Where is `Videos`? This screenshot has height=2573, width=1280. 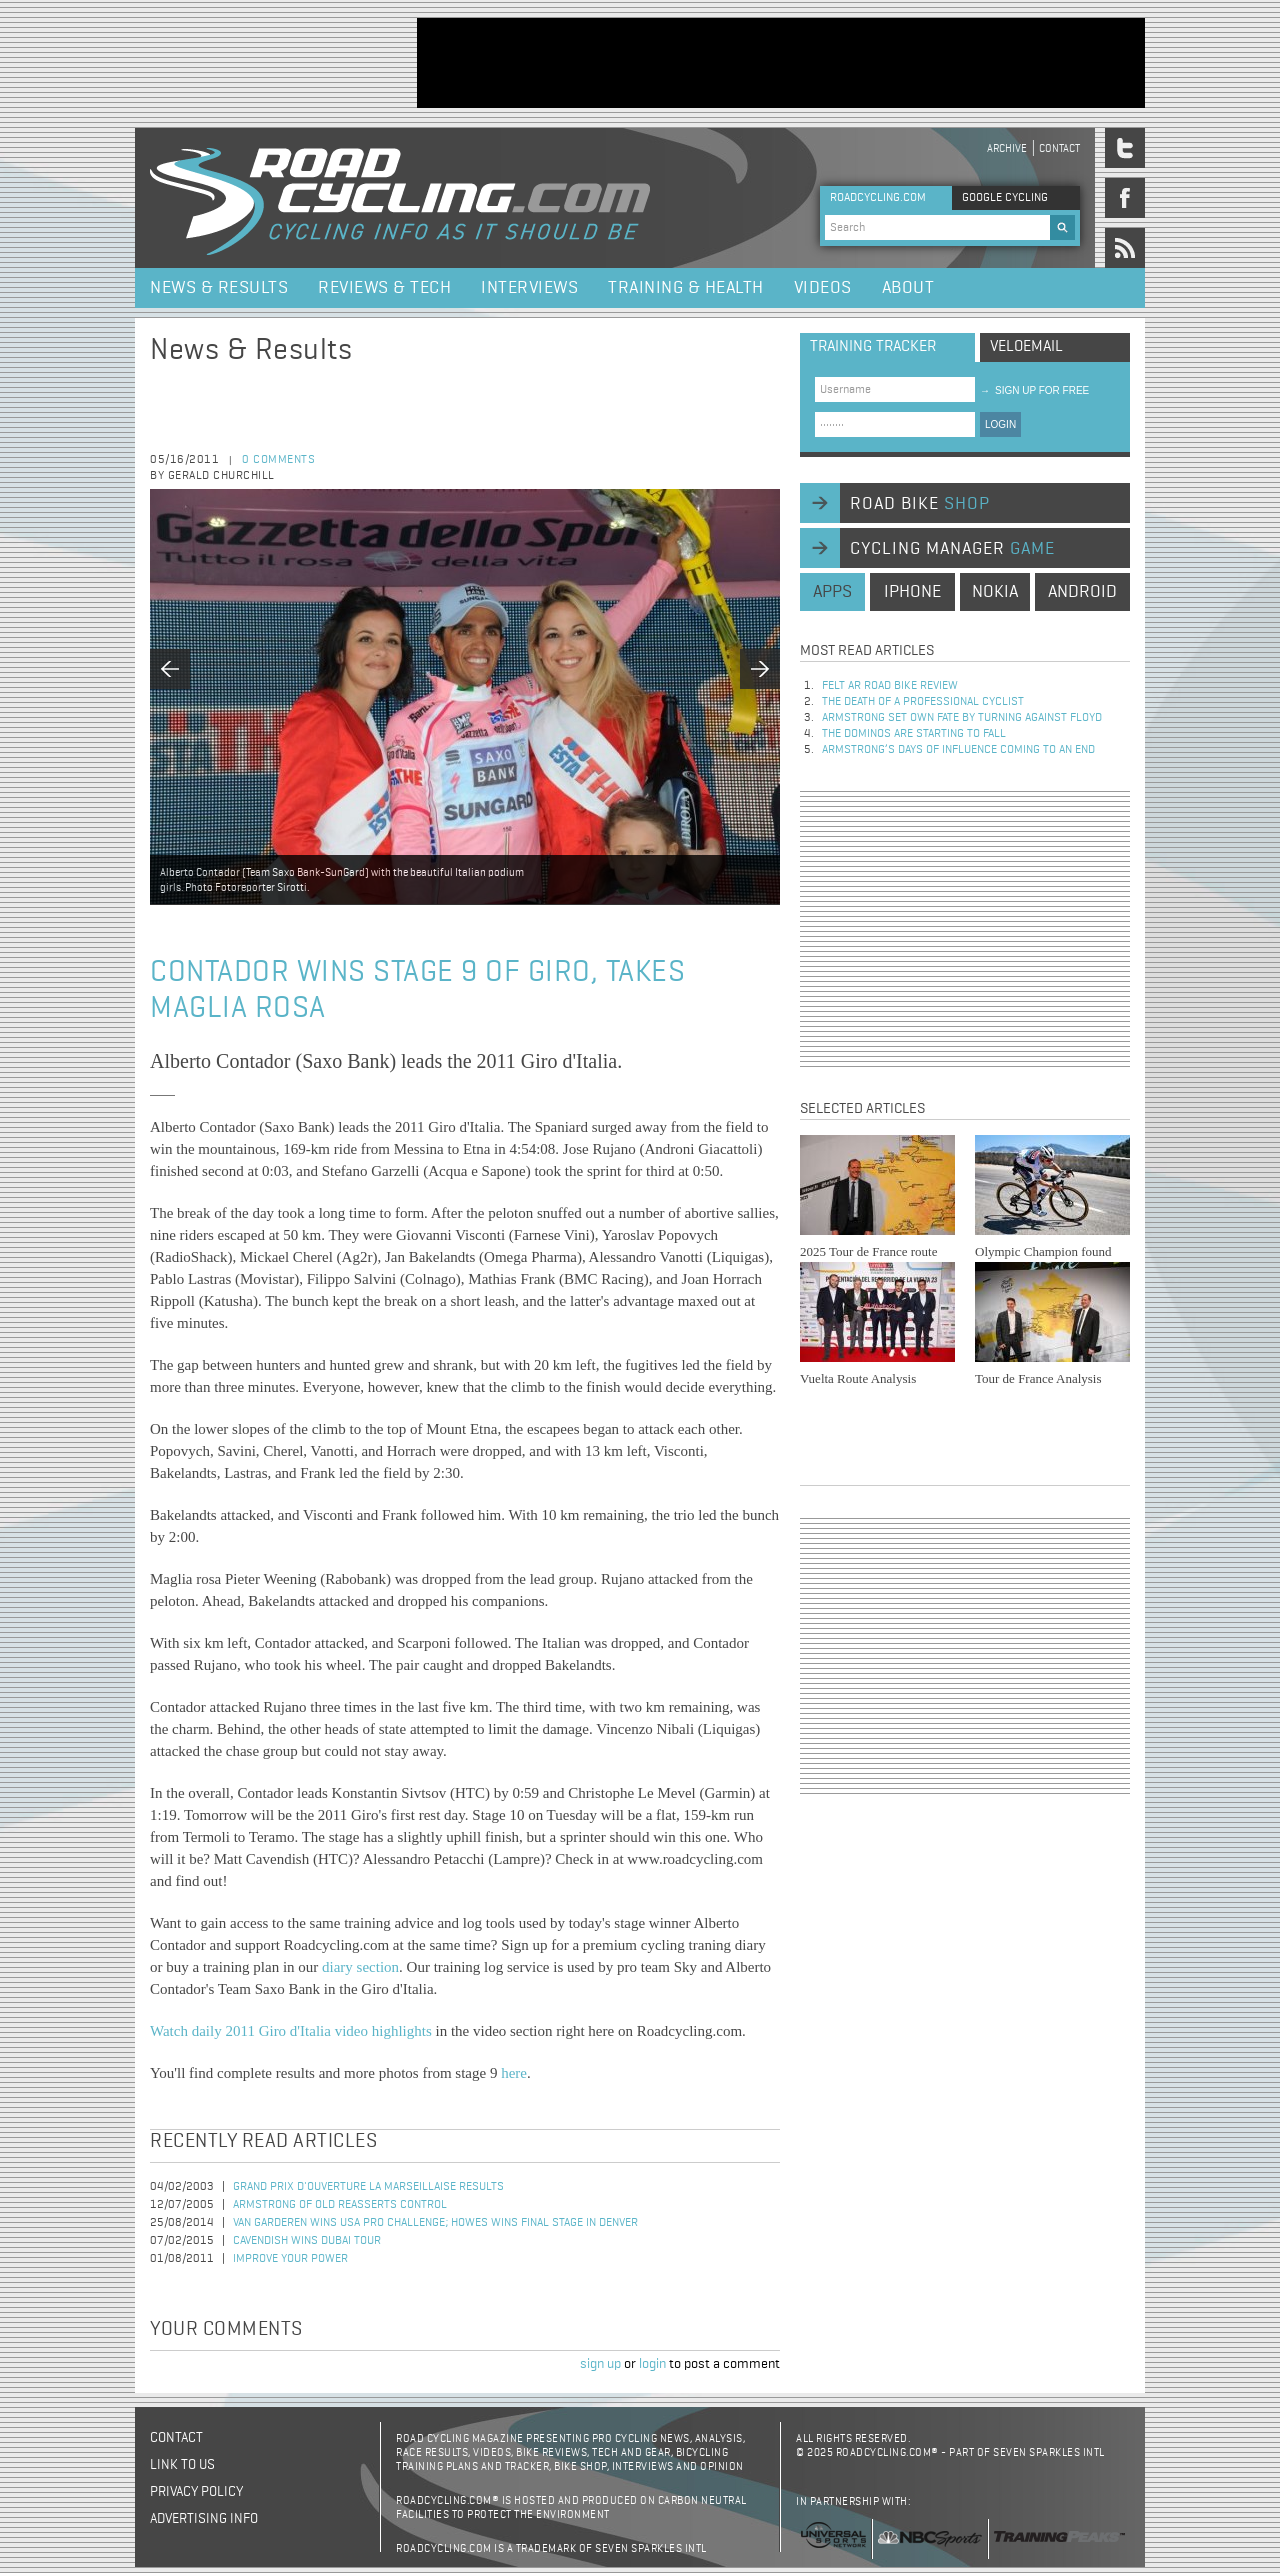
Videos is located at coordinates (823, 288).